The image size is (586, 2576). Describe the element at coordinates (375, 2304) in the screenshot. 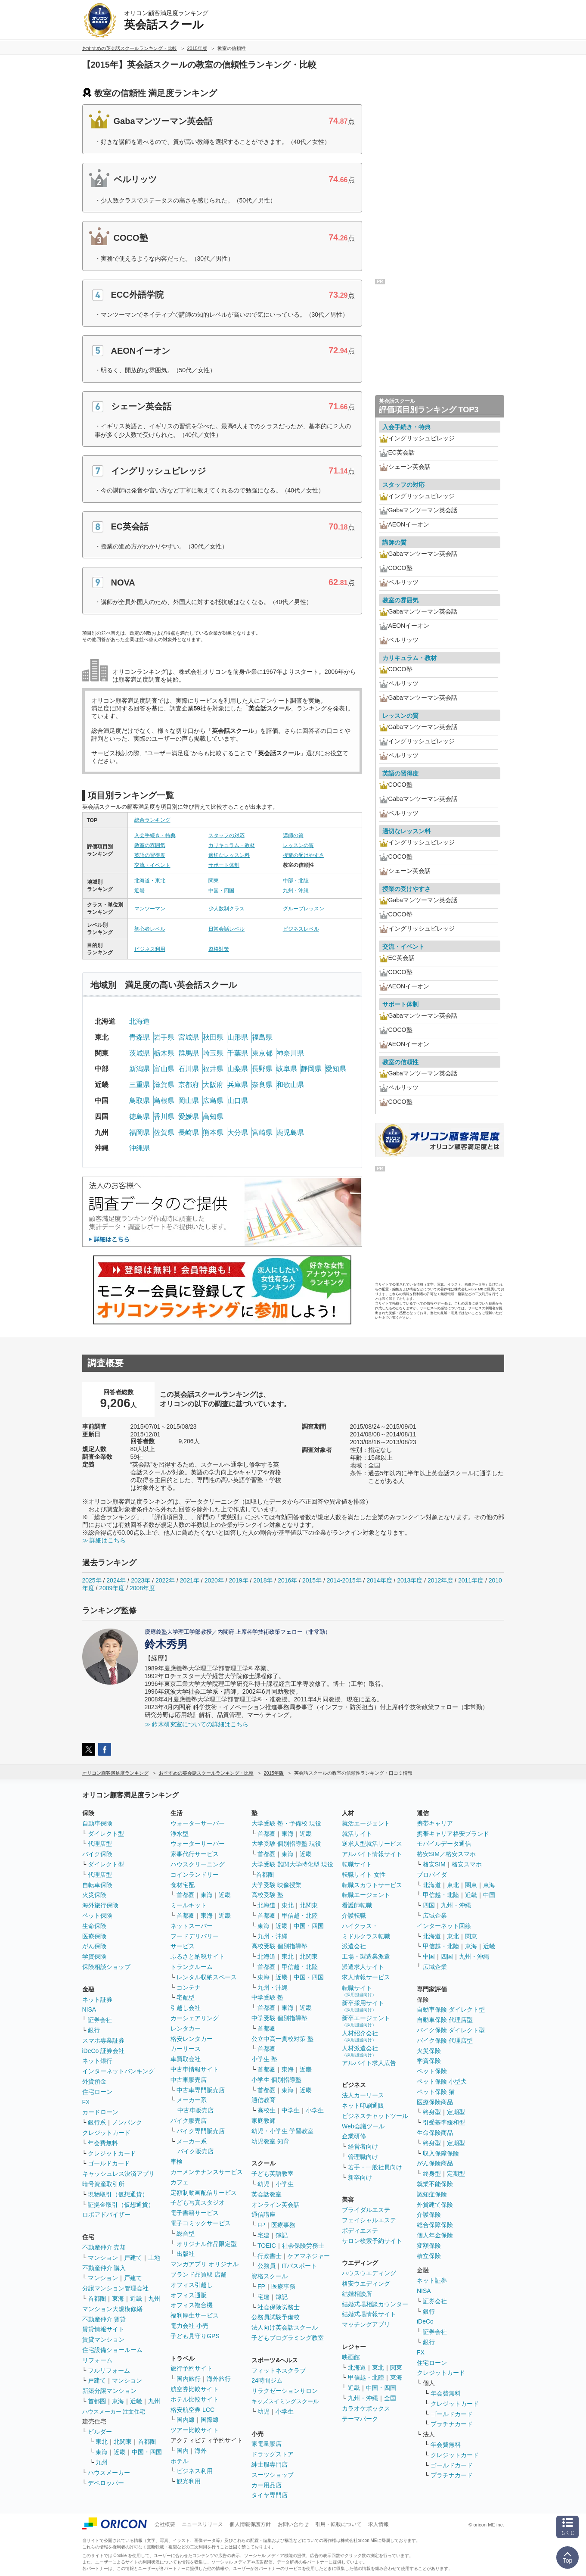

I see `結婚式場相談カウンター` at that location.